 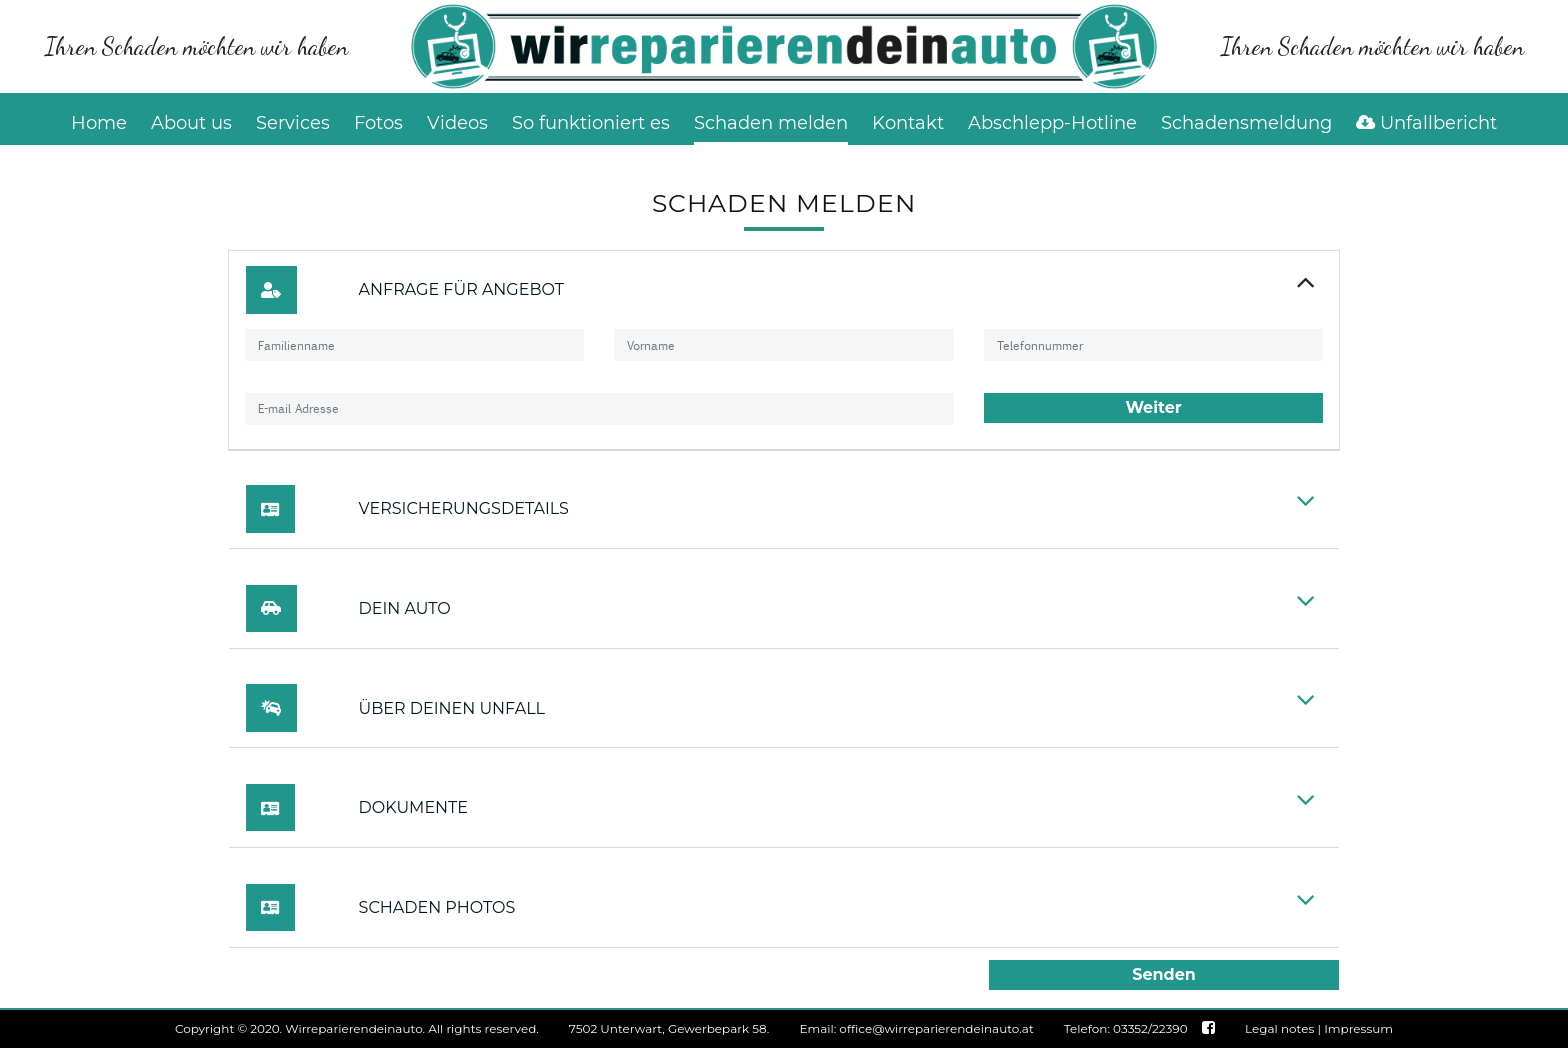 What do you see at coordinates (457, 123) in the screenshot?
I see `Videos [button]` at bounding box center [457, 123].